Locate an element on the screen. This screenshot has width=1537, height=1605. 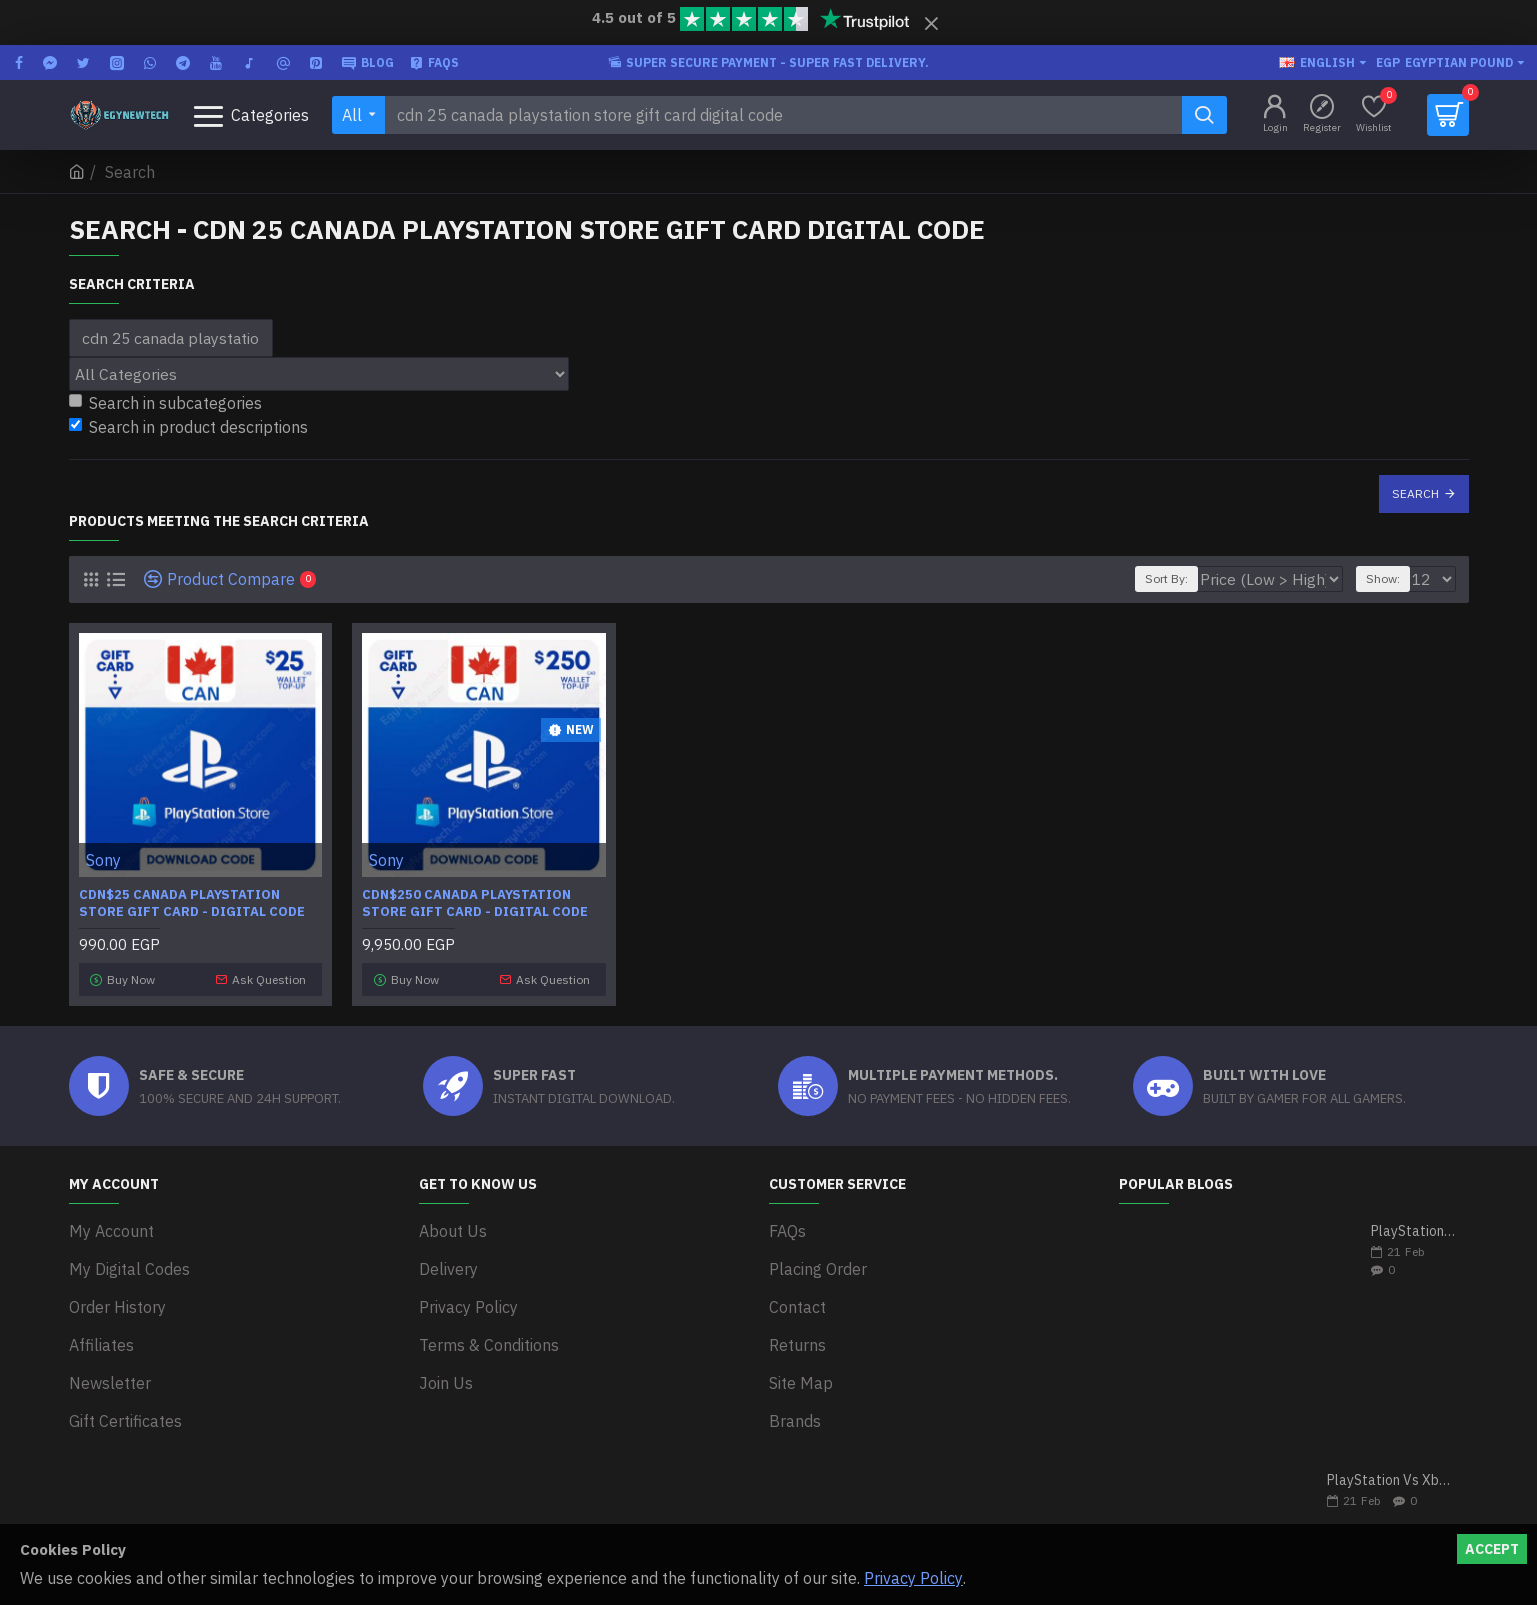
Accept is located at coordinates (1492, 1549).